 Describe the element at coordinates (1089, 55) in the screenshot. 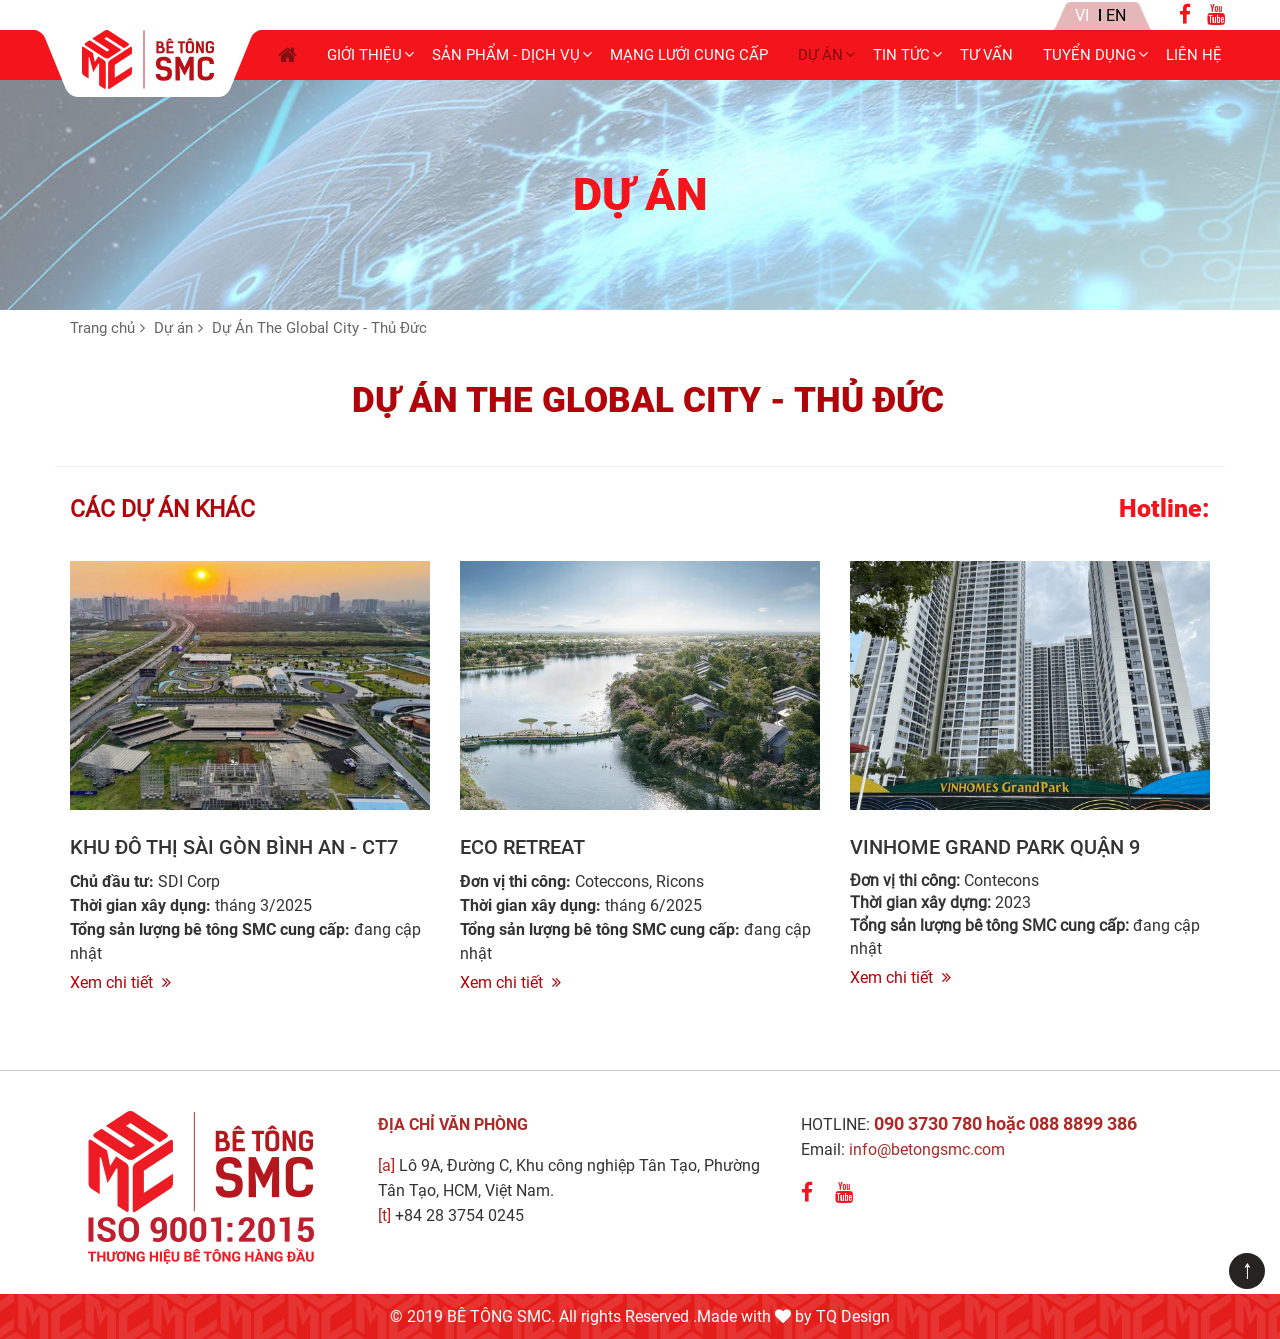

I see `Tuyển dụng` at that location.